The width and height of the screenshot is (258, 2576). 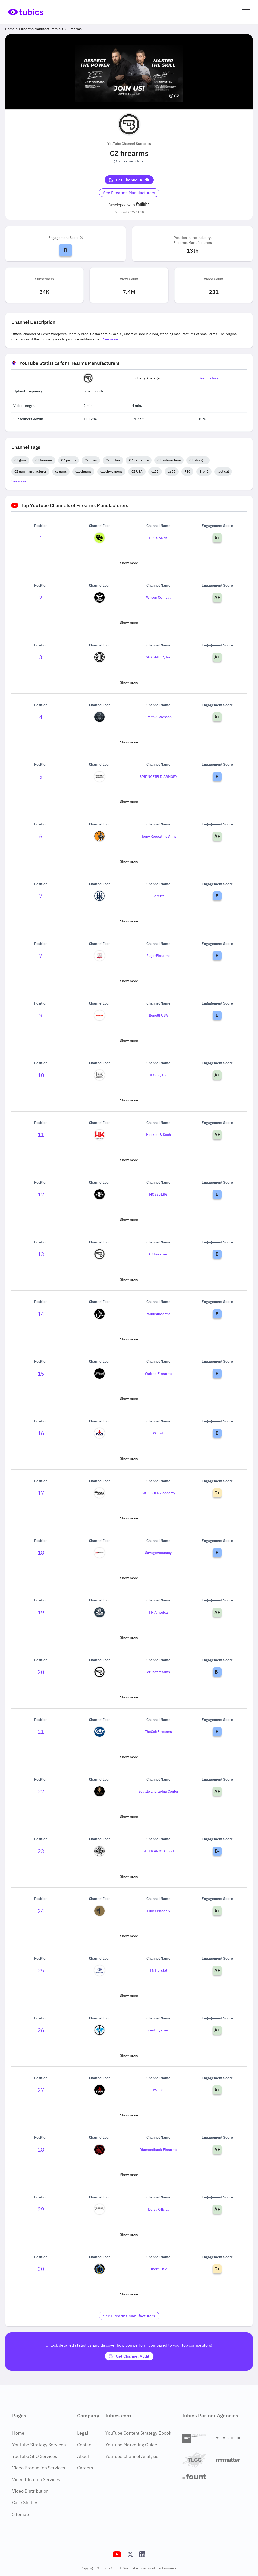 What do you see at coordinates (158, 2090) in the screenshot?
I see `IWI US [Go to IWI US channel page]` at bounding box center [158, 2090].